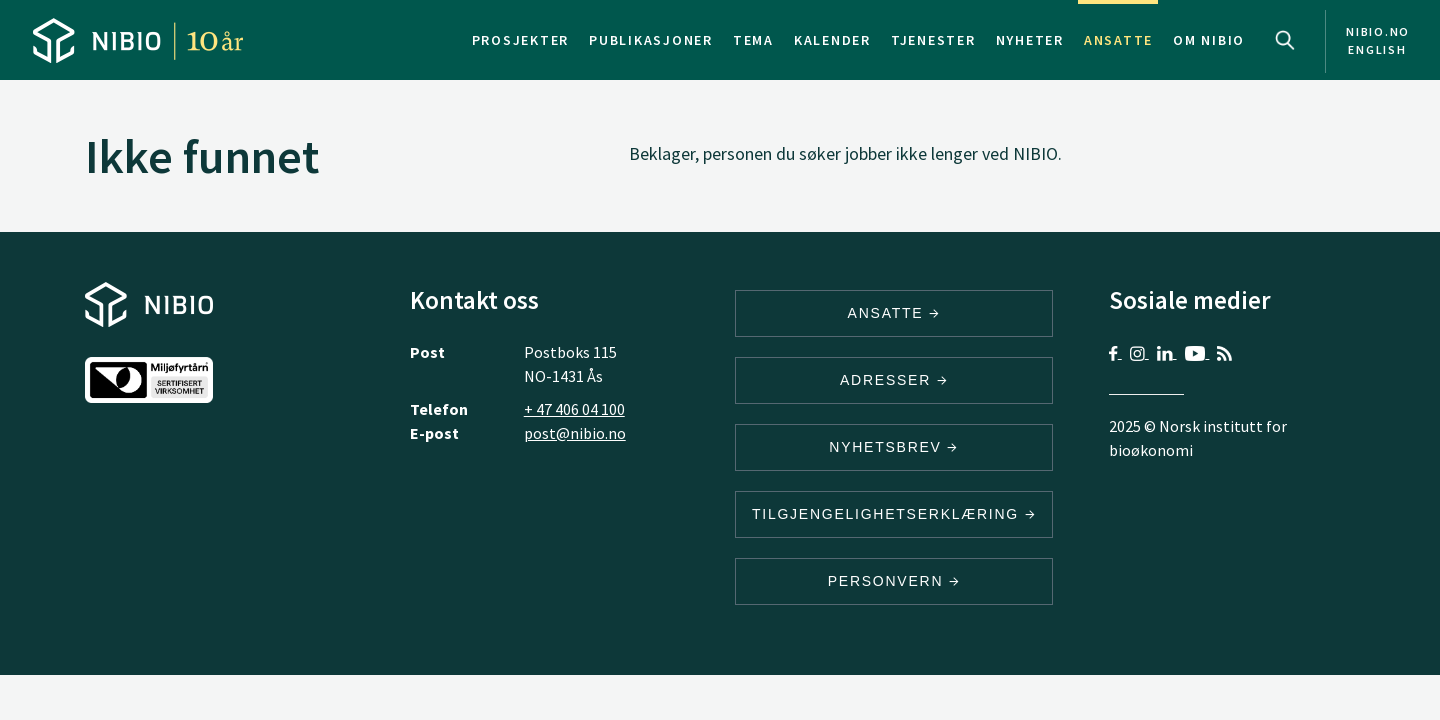 The width and height of the screenshot is (1440, 720). Describe the element at coordinates (894, 380) in the screenshot. I see `ADRESSER` at that location.